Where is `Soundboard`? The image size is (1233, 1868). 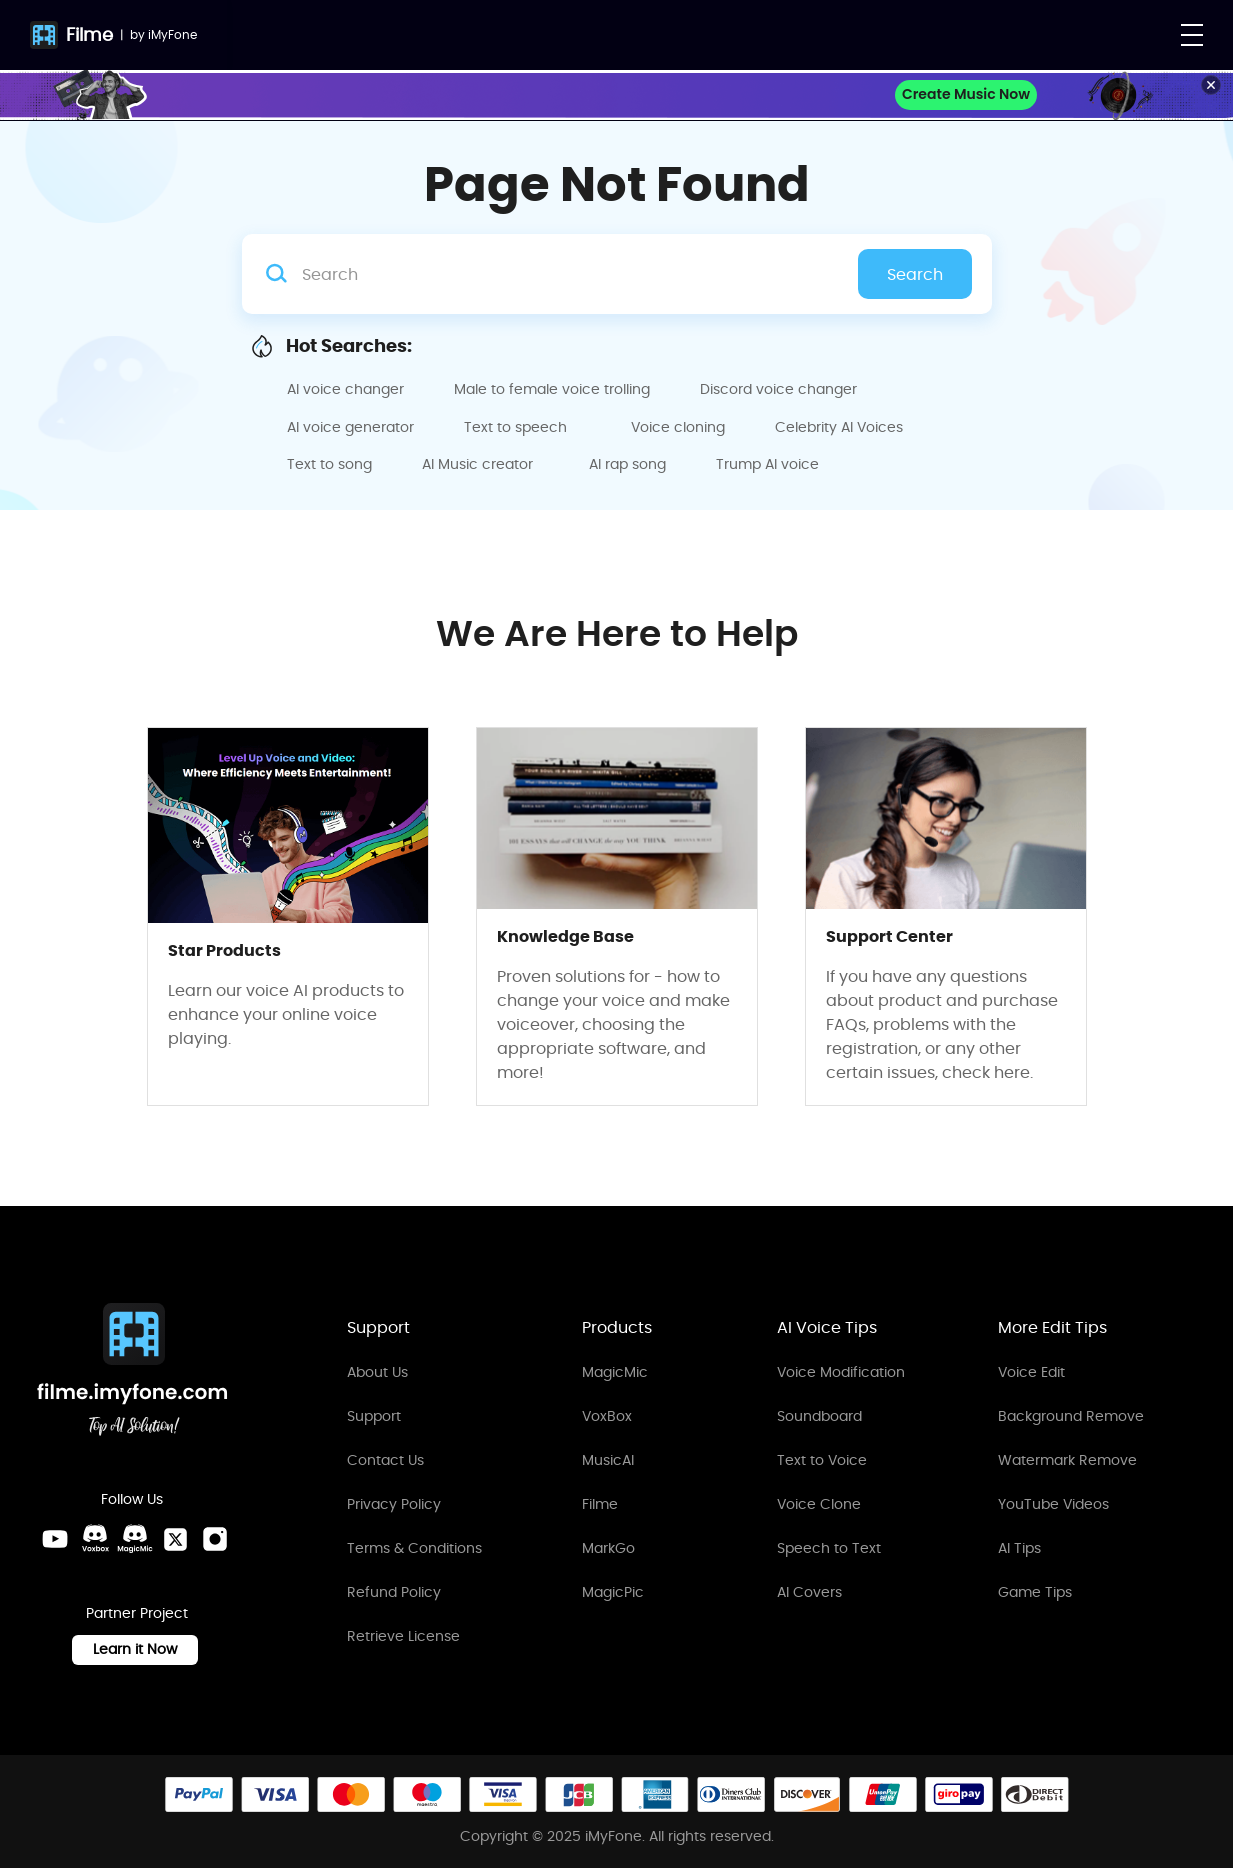 Soundboard is located at coordinates (819, 1416).